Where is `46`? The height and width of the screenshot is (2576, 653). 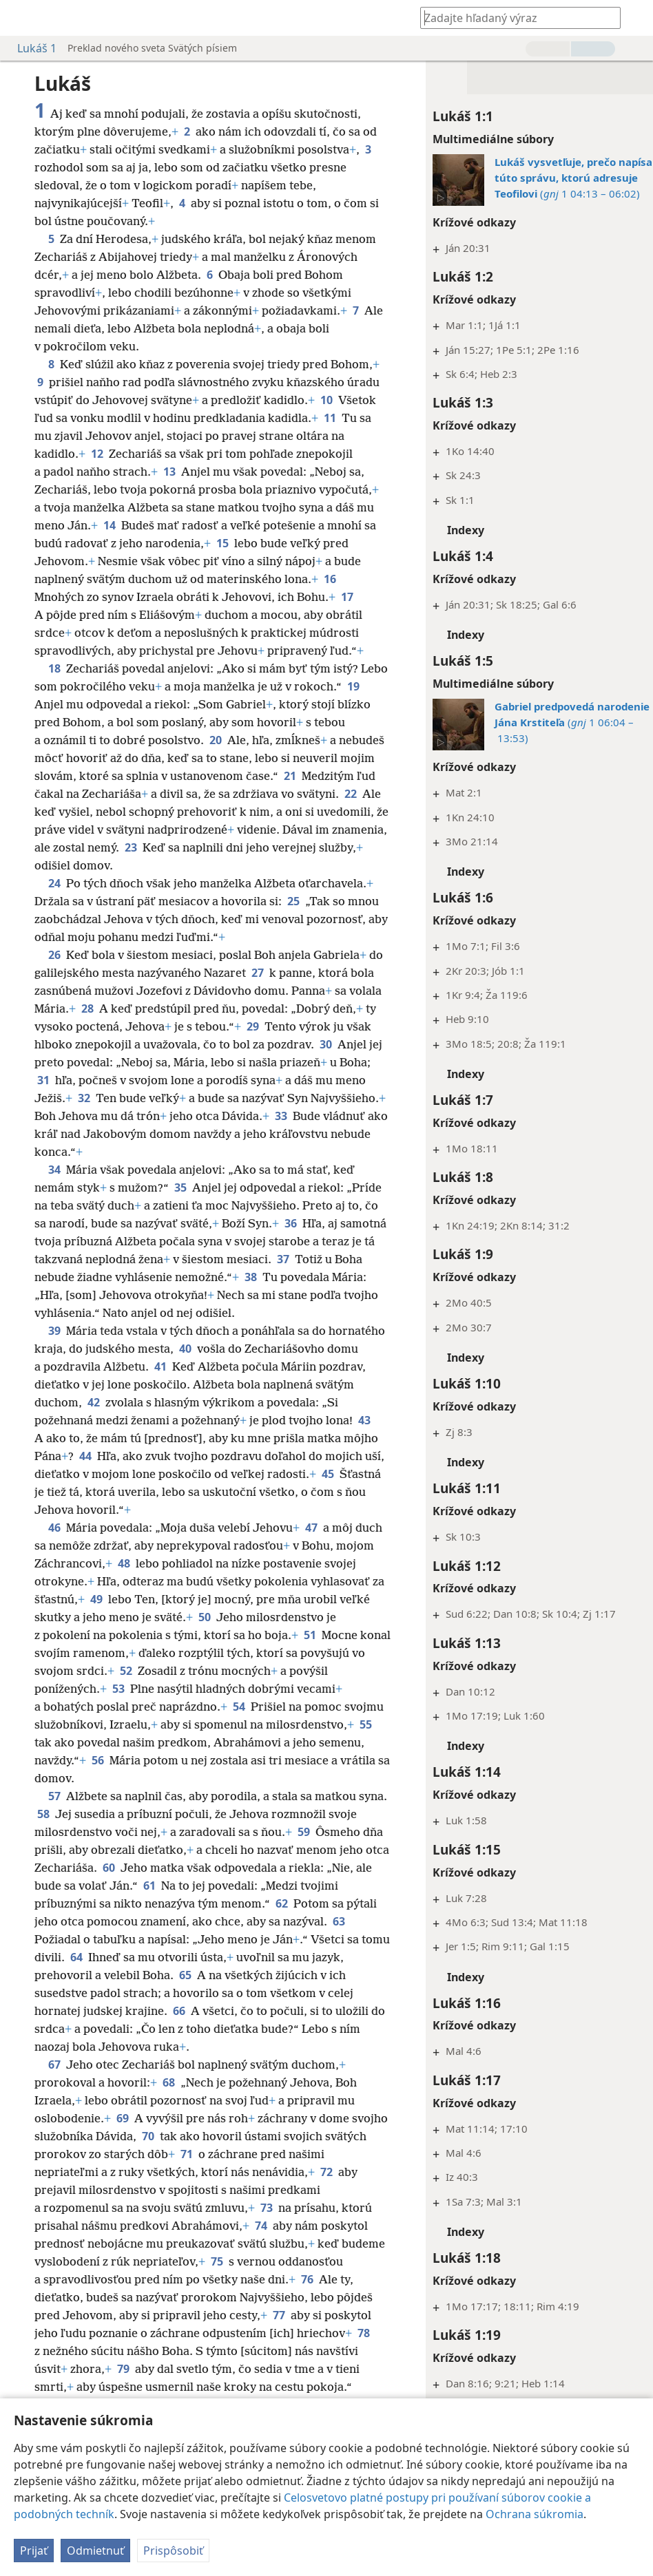 46 is located at coordinates (54, 1545).